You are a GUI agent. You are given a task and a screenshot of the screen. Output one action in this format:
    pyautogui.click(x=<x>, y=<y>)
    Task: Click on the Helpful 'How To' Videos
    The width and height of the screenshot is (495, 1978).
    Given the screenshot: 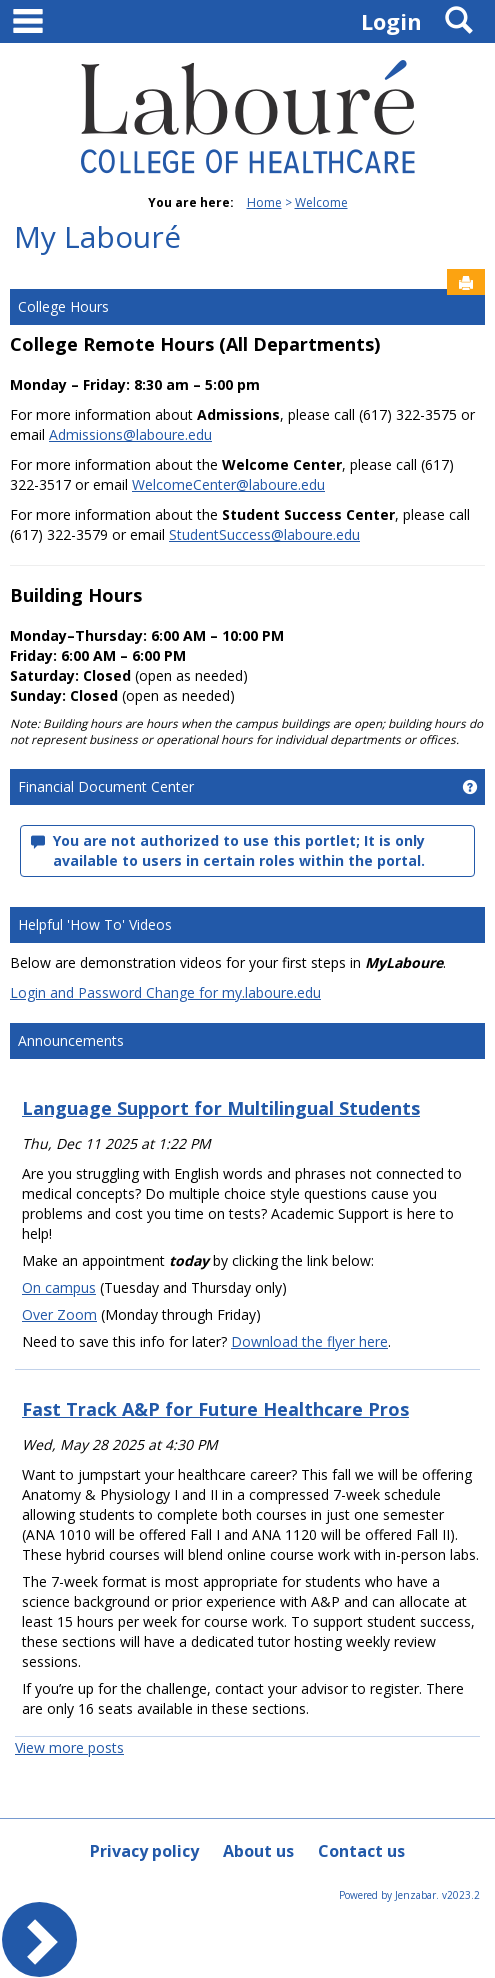 What is the action you would take?
    pyautogui.click(x=95, y=924)
    